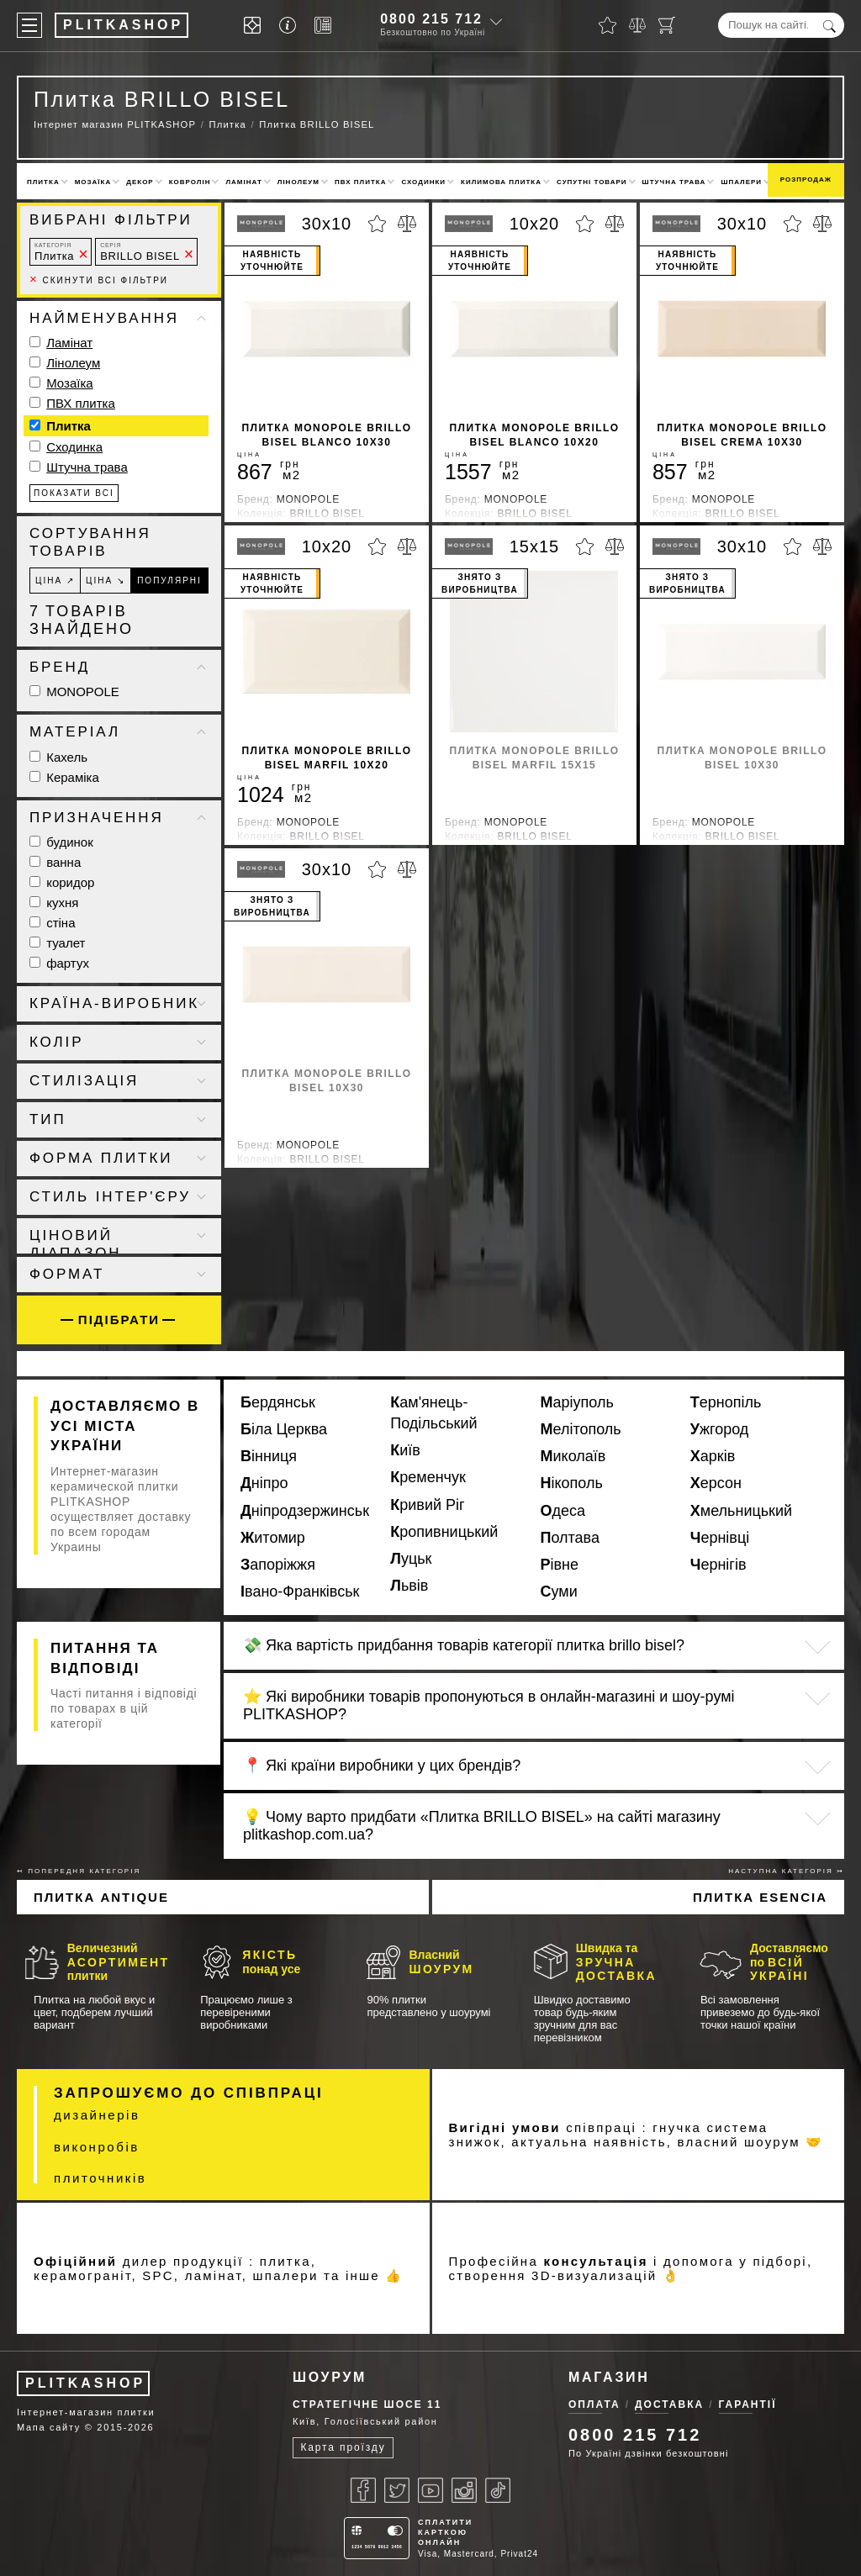  Describe the element at coordinates (423, 182) in the screenshot. I see `Сходинки` at that location.